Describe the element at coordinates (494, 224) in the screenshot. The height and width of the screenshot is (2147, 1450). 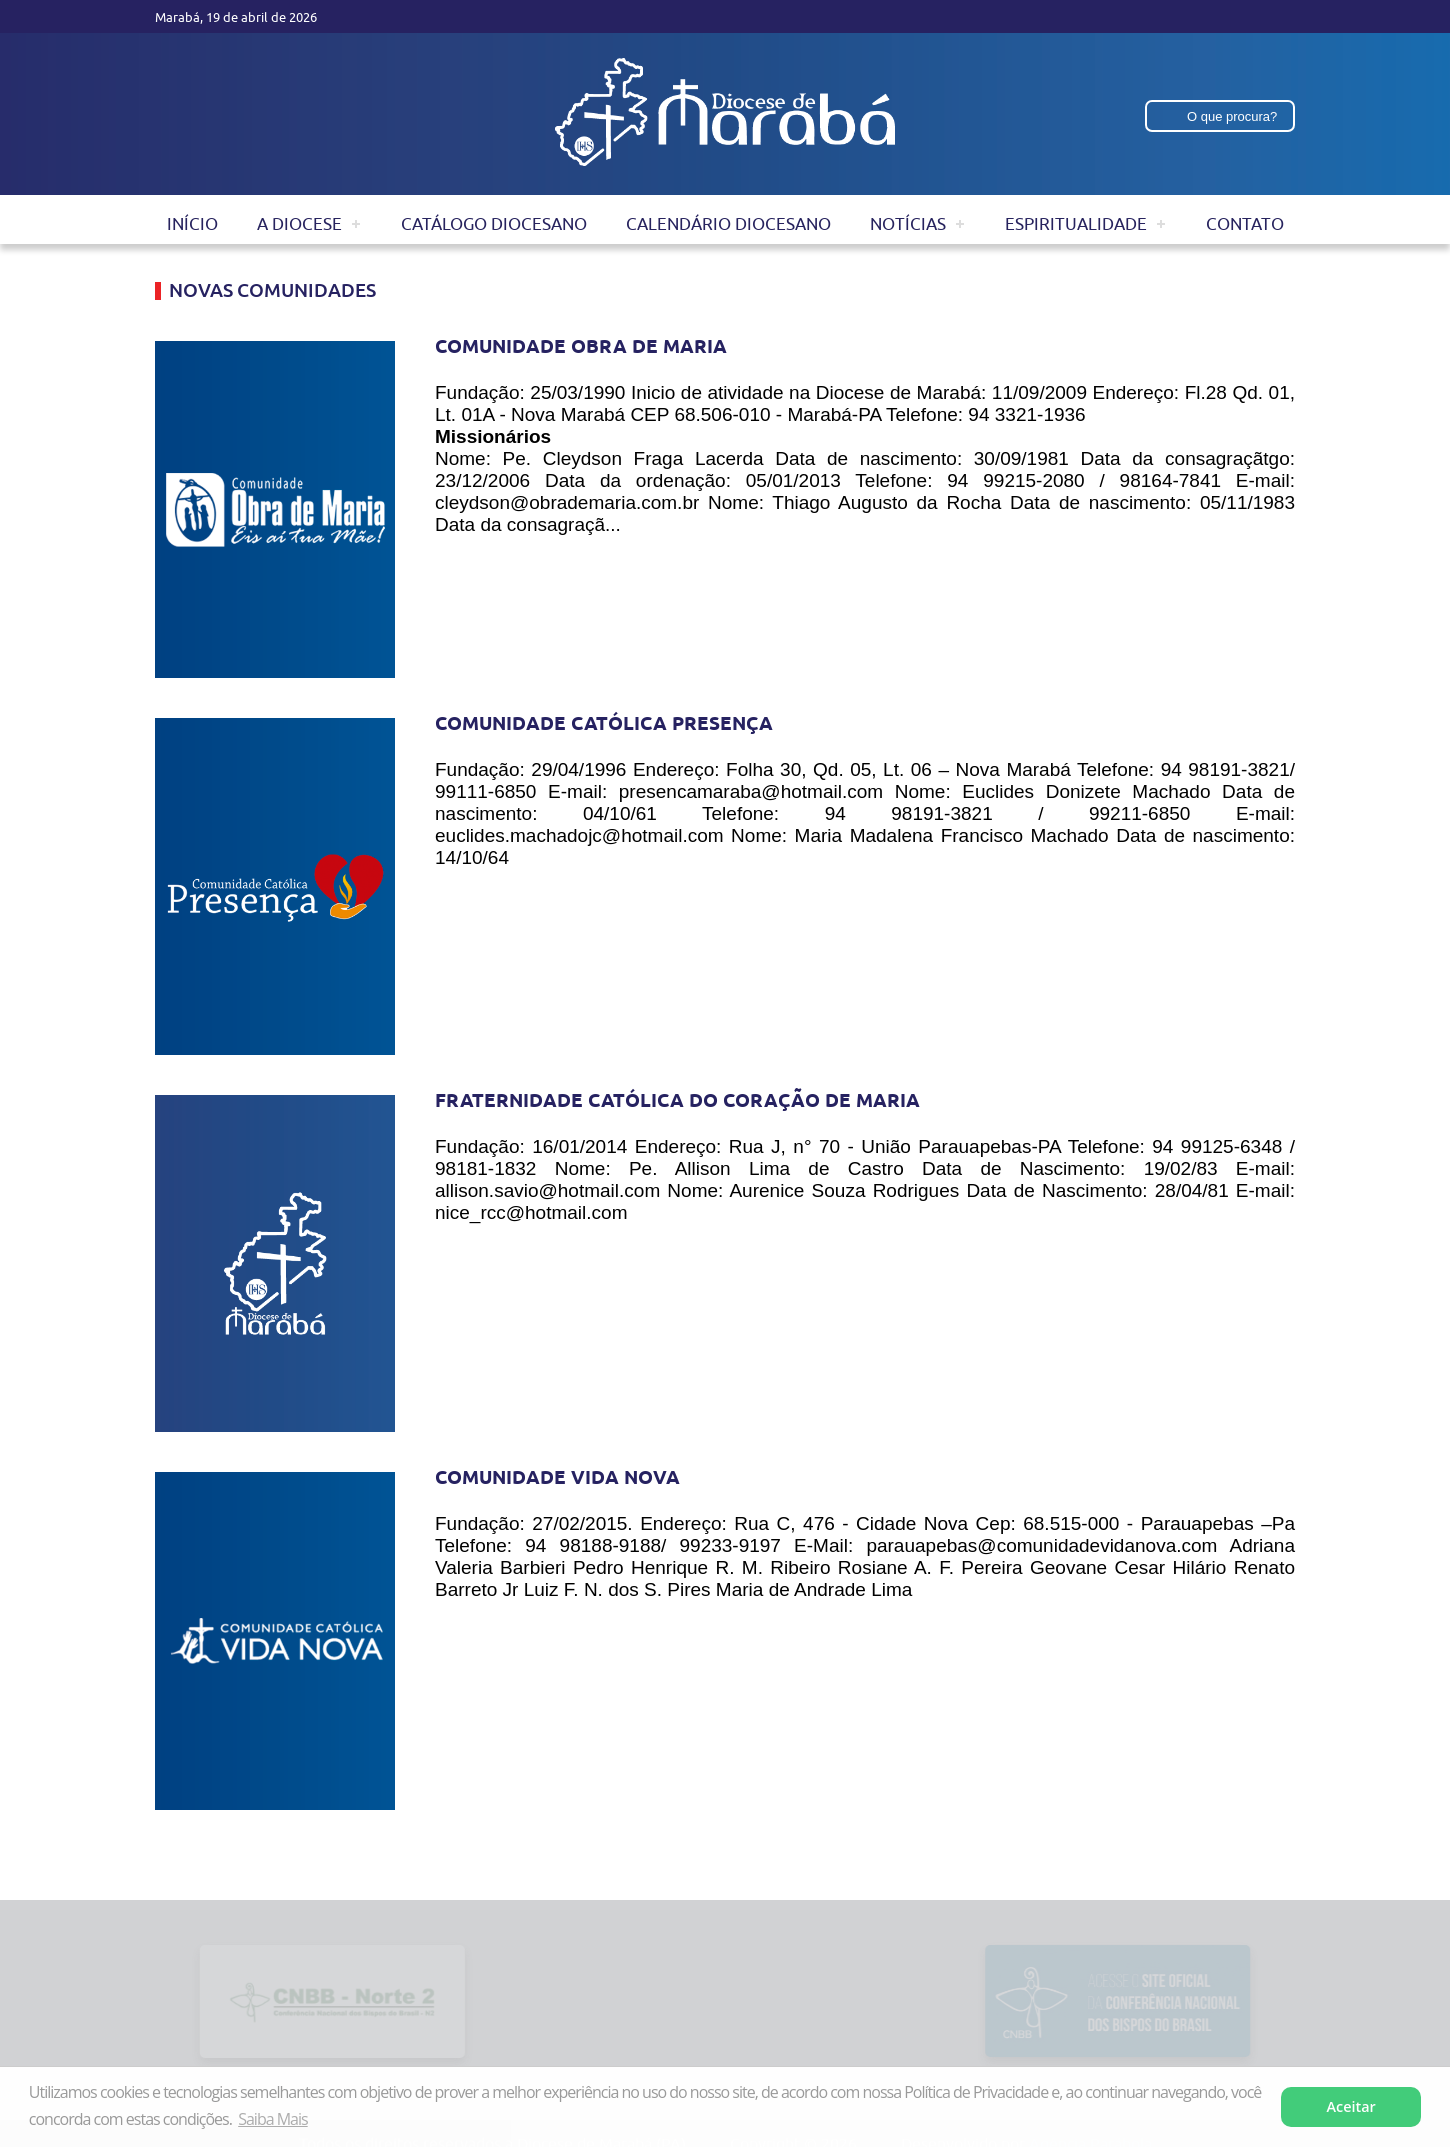
I see `Catálogo Diocesano` at that location.